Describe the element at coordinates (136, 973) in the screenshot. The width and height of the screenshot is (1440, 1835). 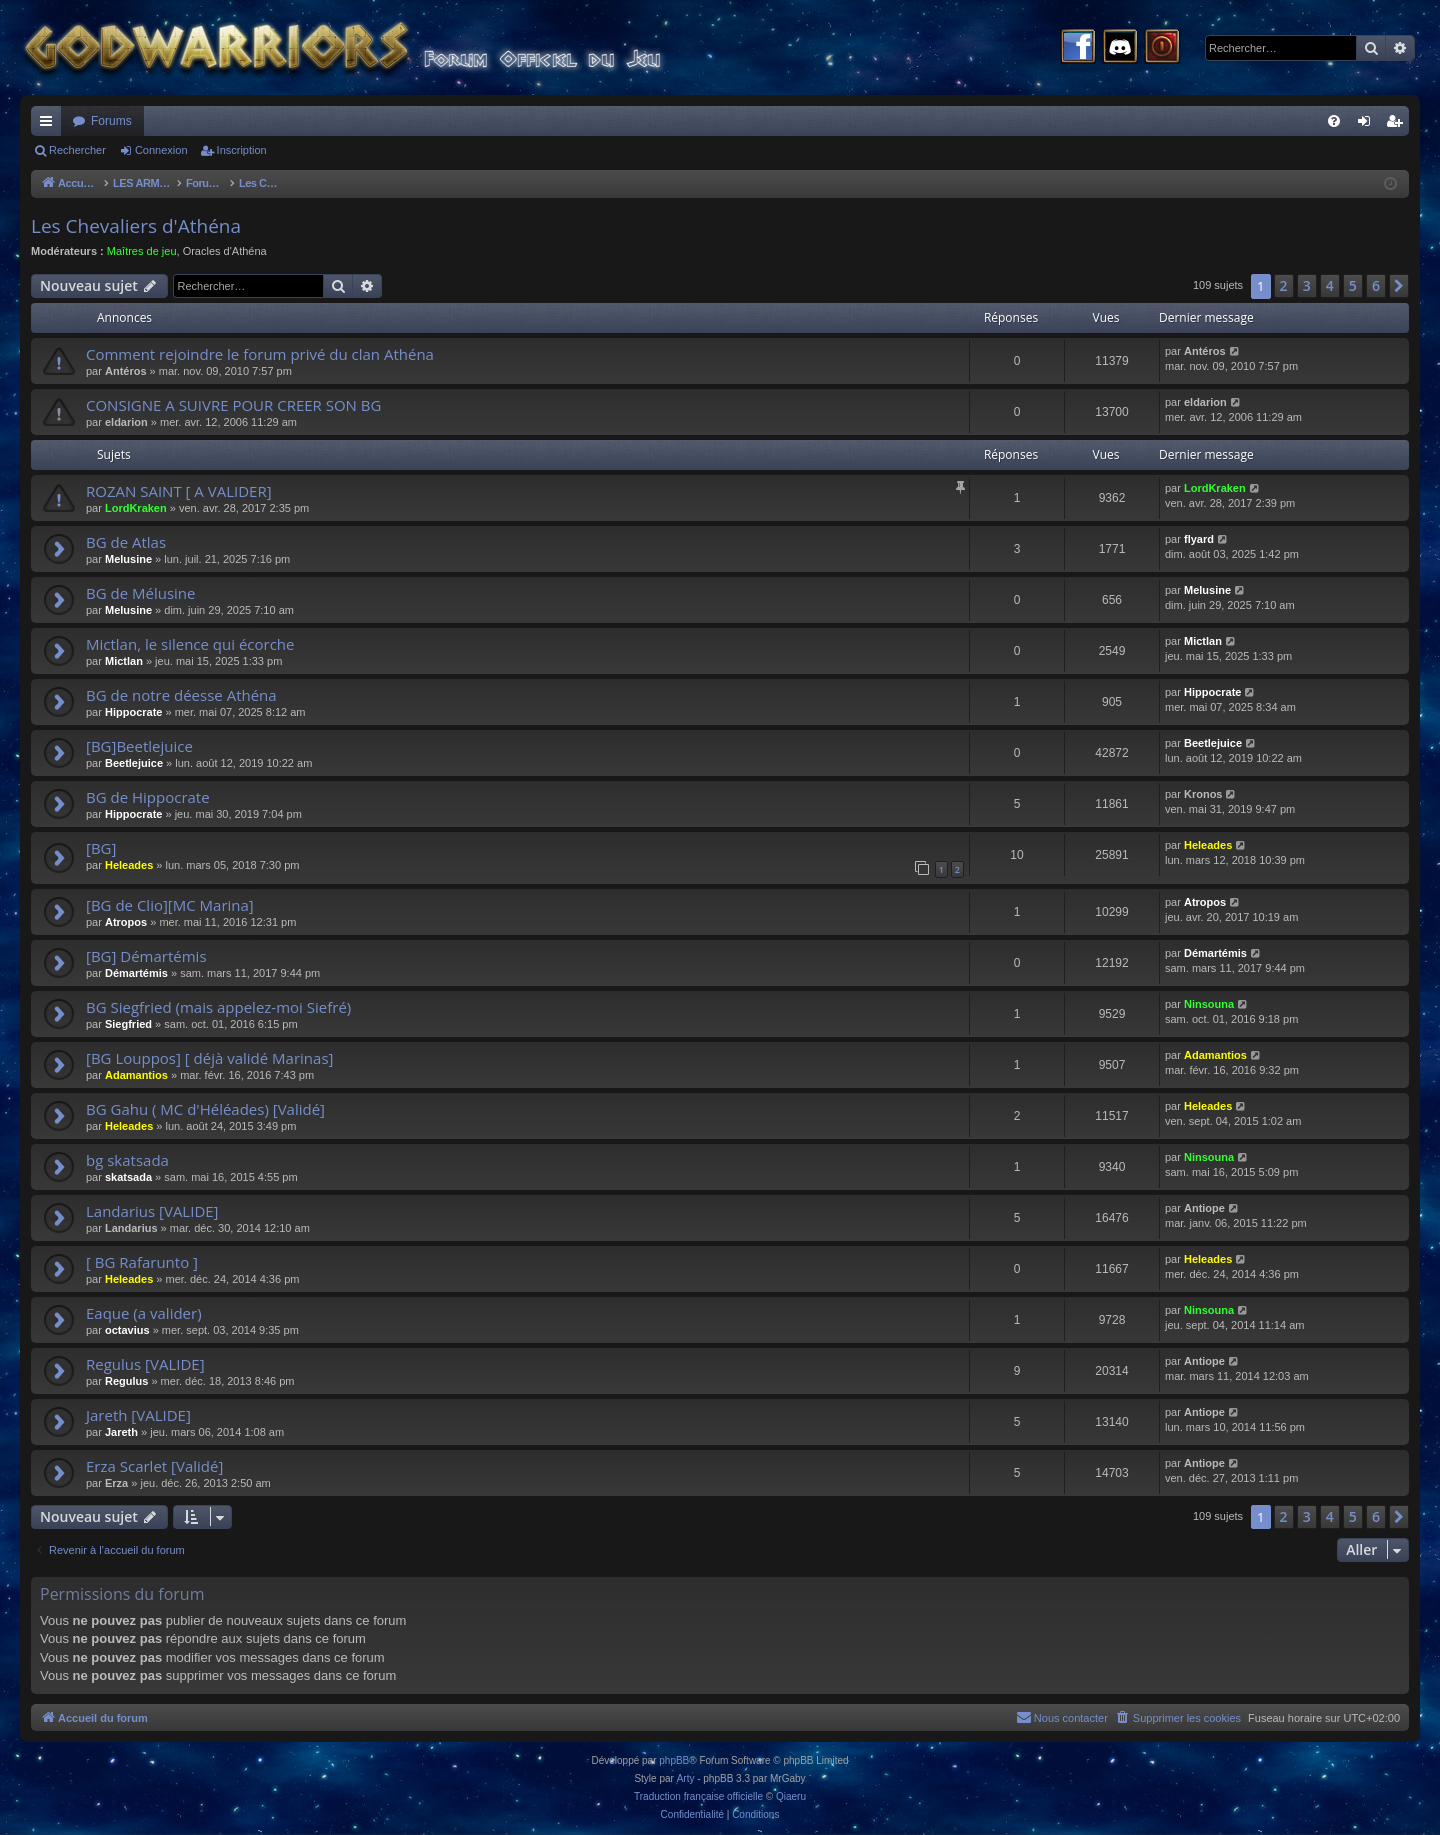
I see `Démartémis` at that location.